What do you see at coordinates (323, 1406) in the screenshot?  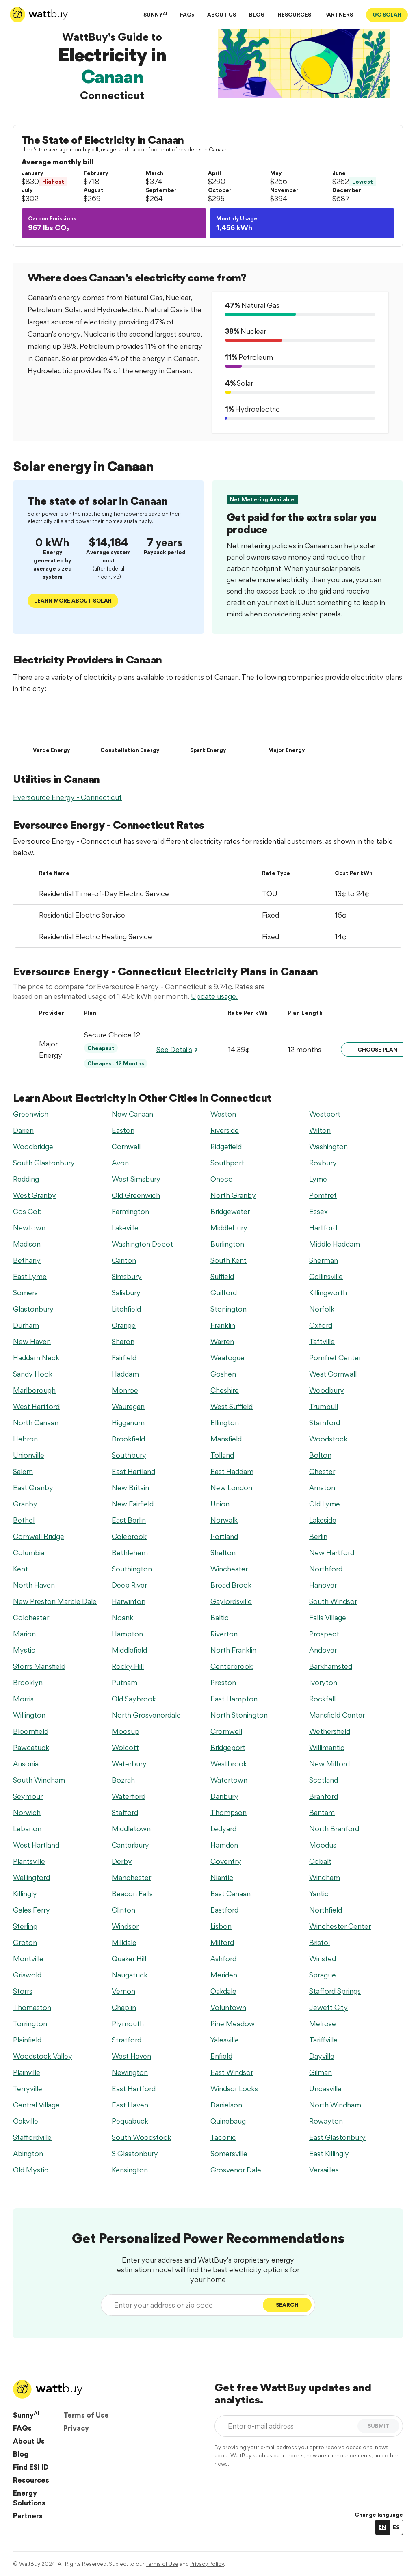 I see `Trumbull` at bounding box center [323, 1406].